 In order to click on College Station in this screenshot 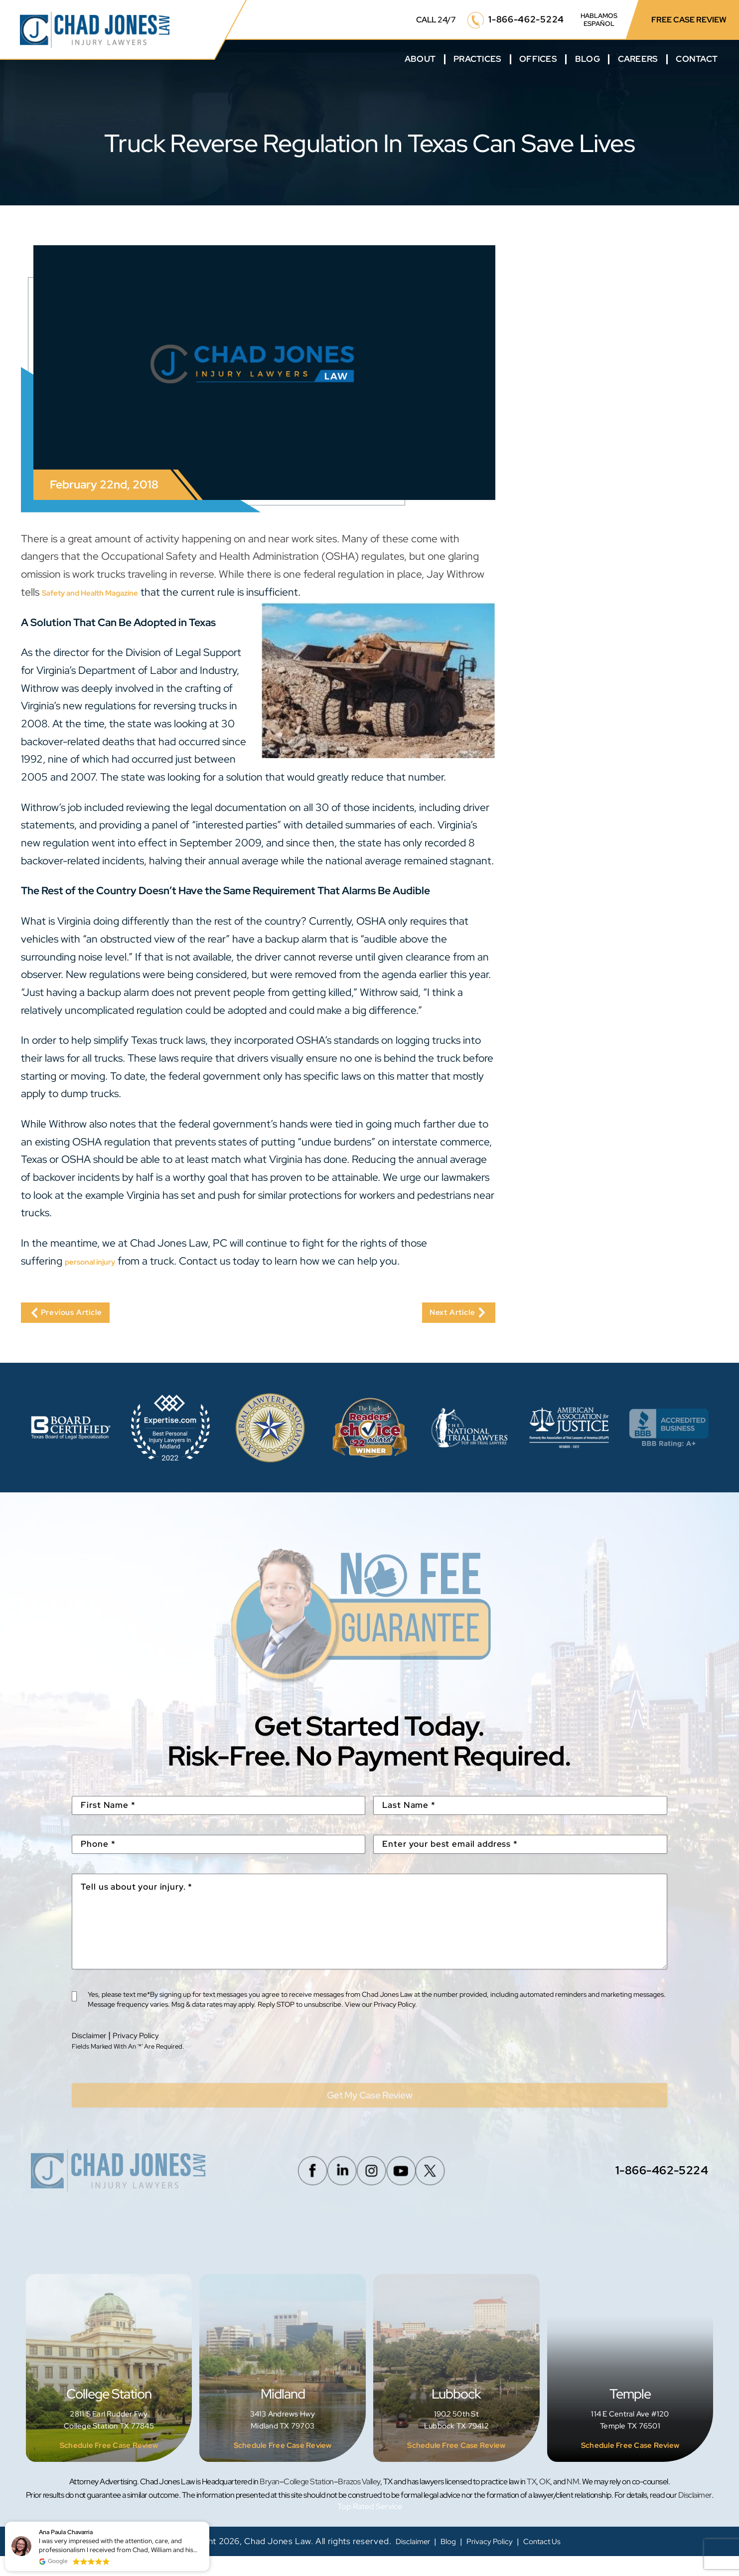, I will do `click(109, 2388)`.